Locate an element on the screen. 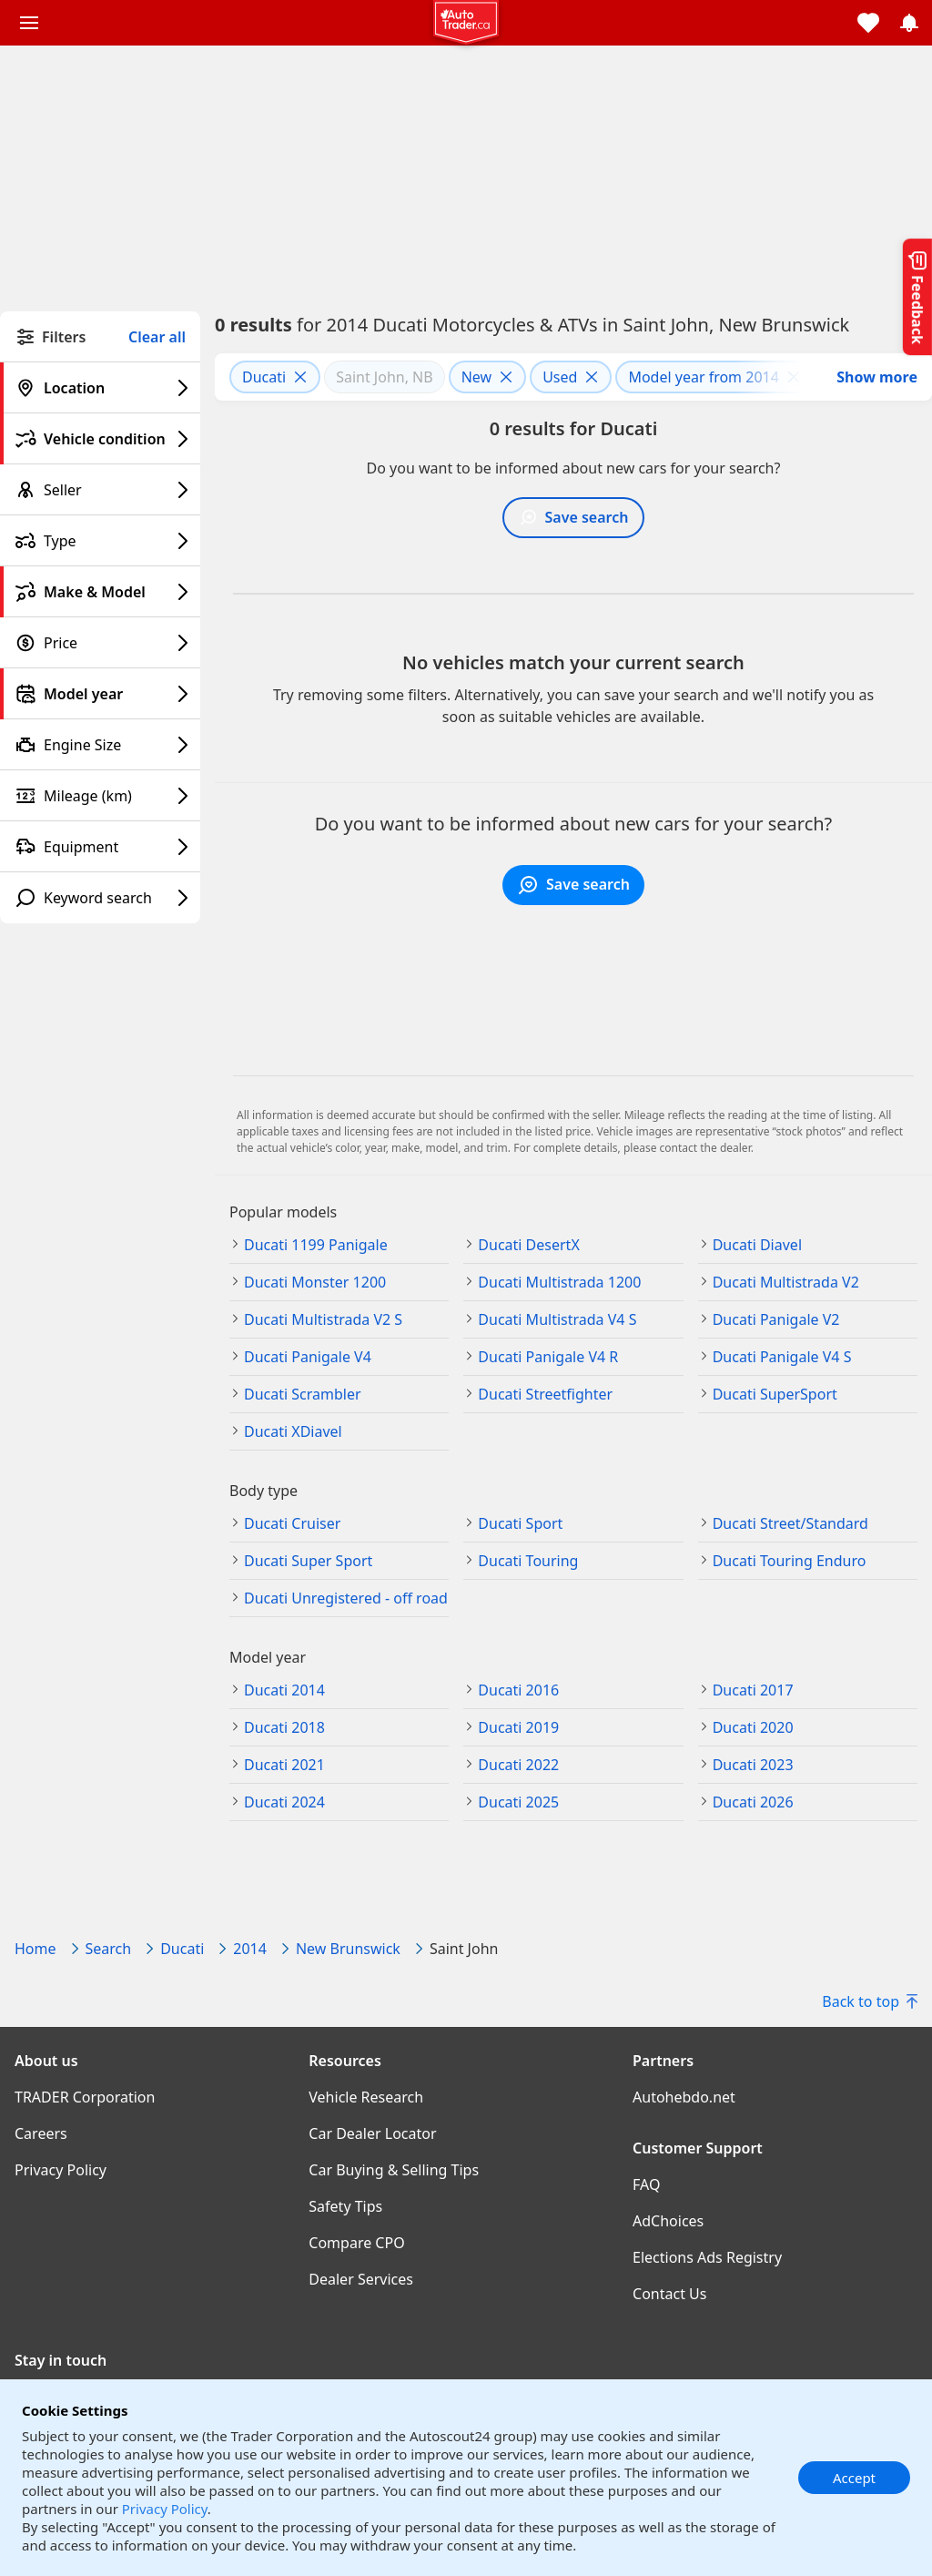 Image resolution: width=932 pixels, height=2576 pixels. [Engine Size filter] is located at coordinates (100, 744).